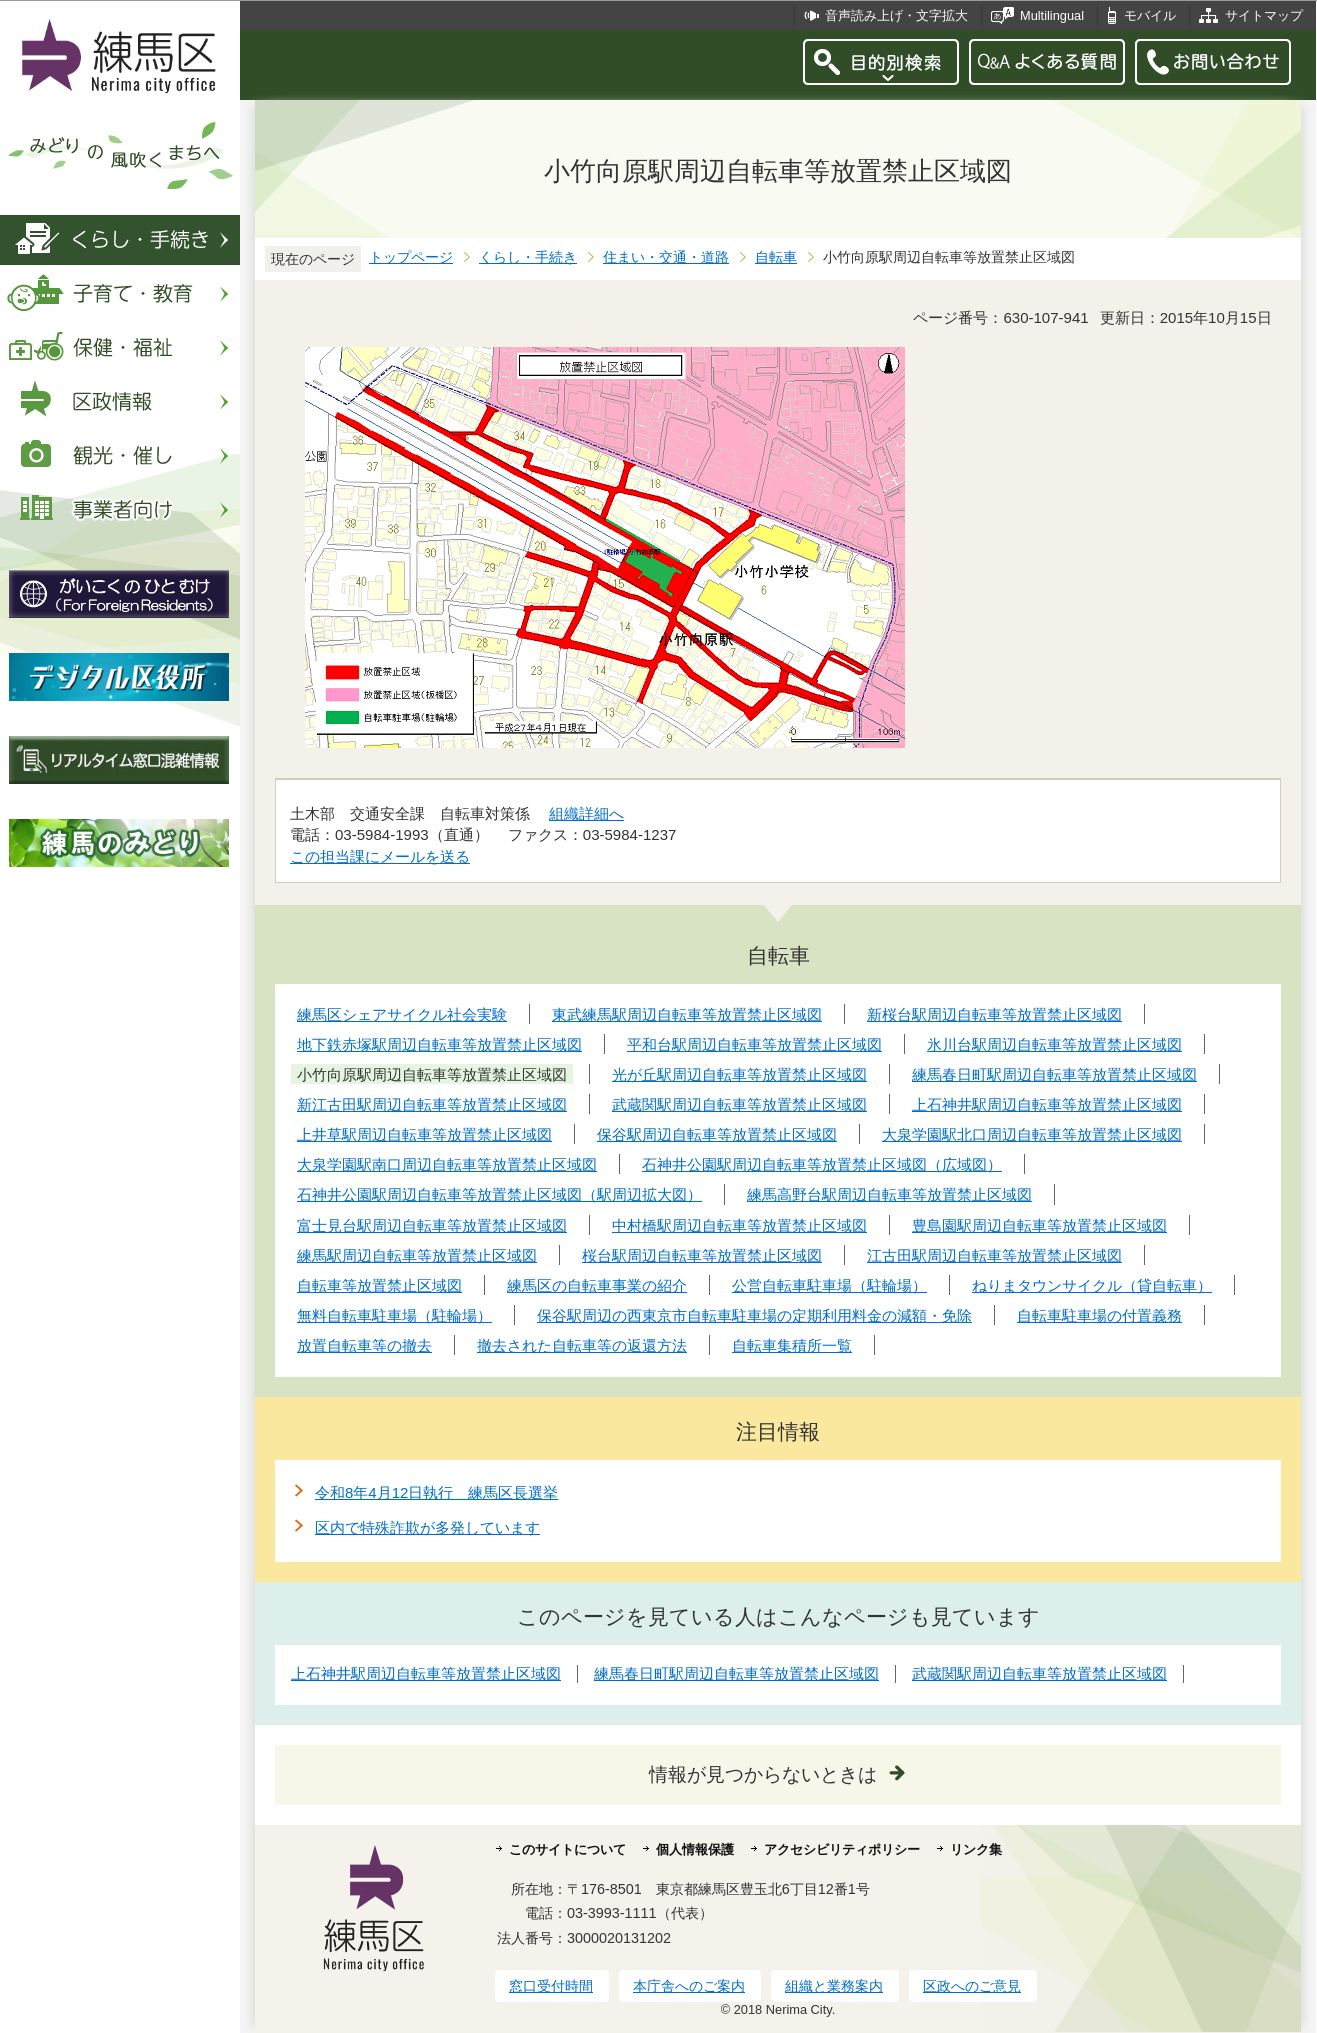  I want to click on 武蔵関駅周辺自転車等放置禁止区域図, so click(1039, 1673).